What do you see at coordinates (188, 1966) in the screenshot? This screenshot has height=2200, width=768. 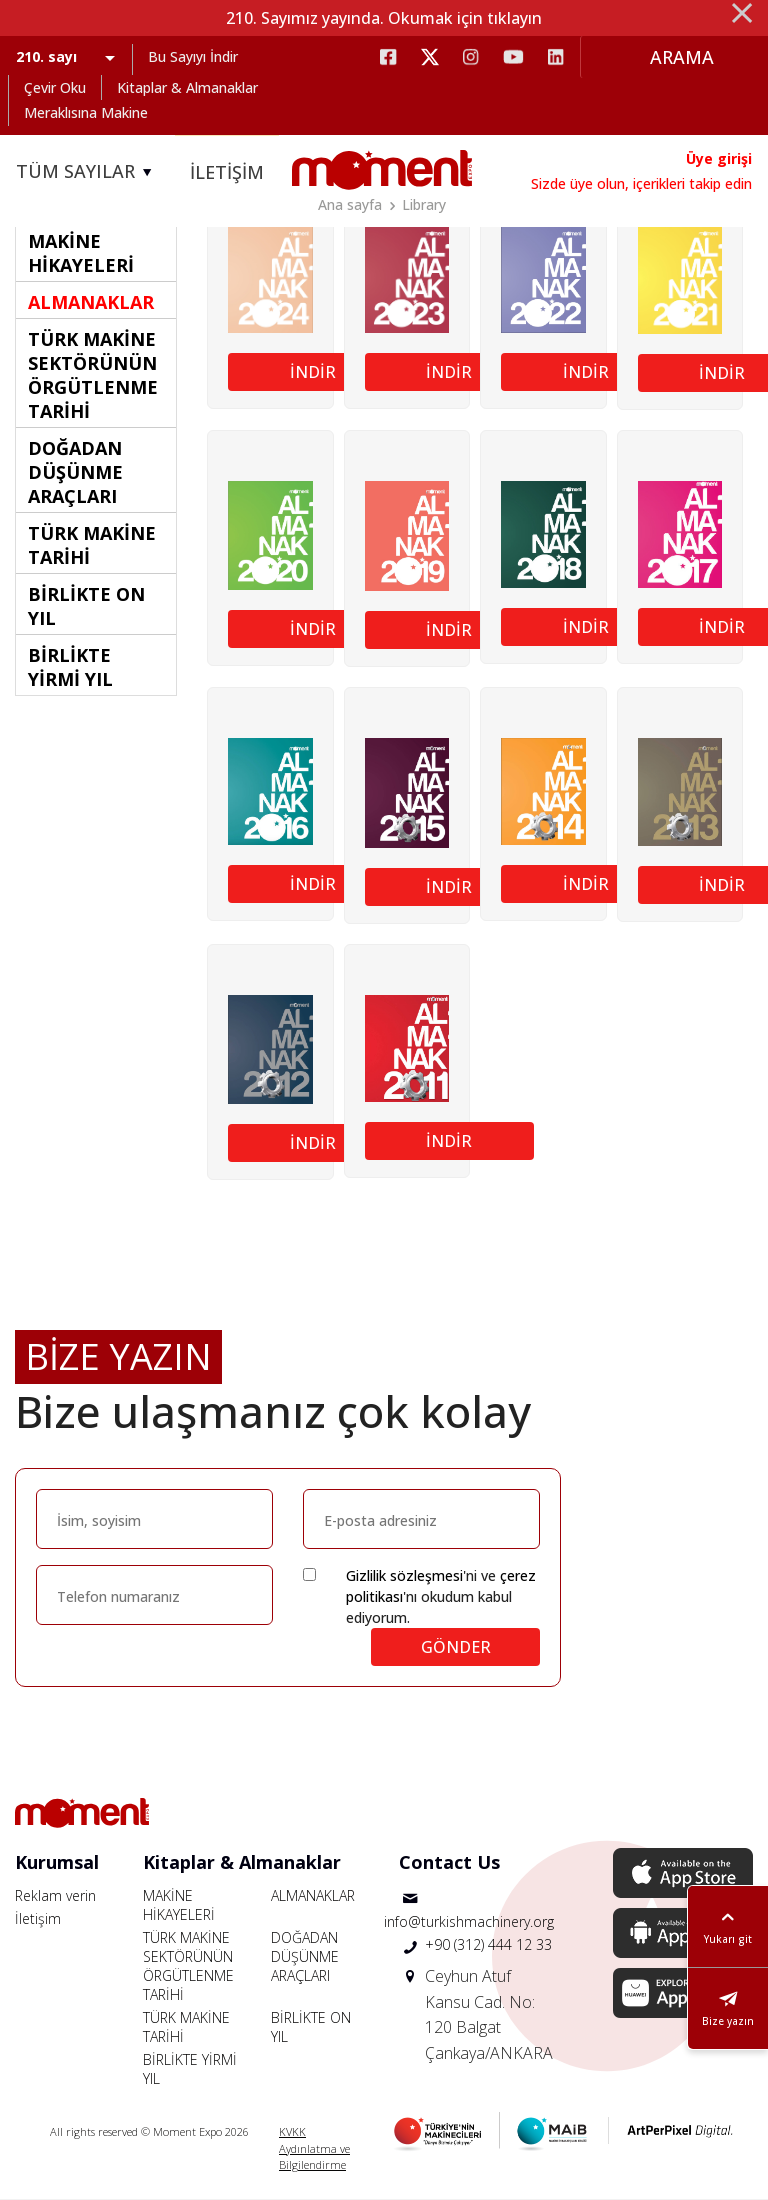 I see `TÜRK MAKİNE SEKTÖRÜNÜN ÖRGÜTLENME TARİHİ` at bounding box center [188, 1966].